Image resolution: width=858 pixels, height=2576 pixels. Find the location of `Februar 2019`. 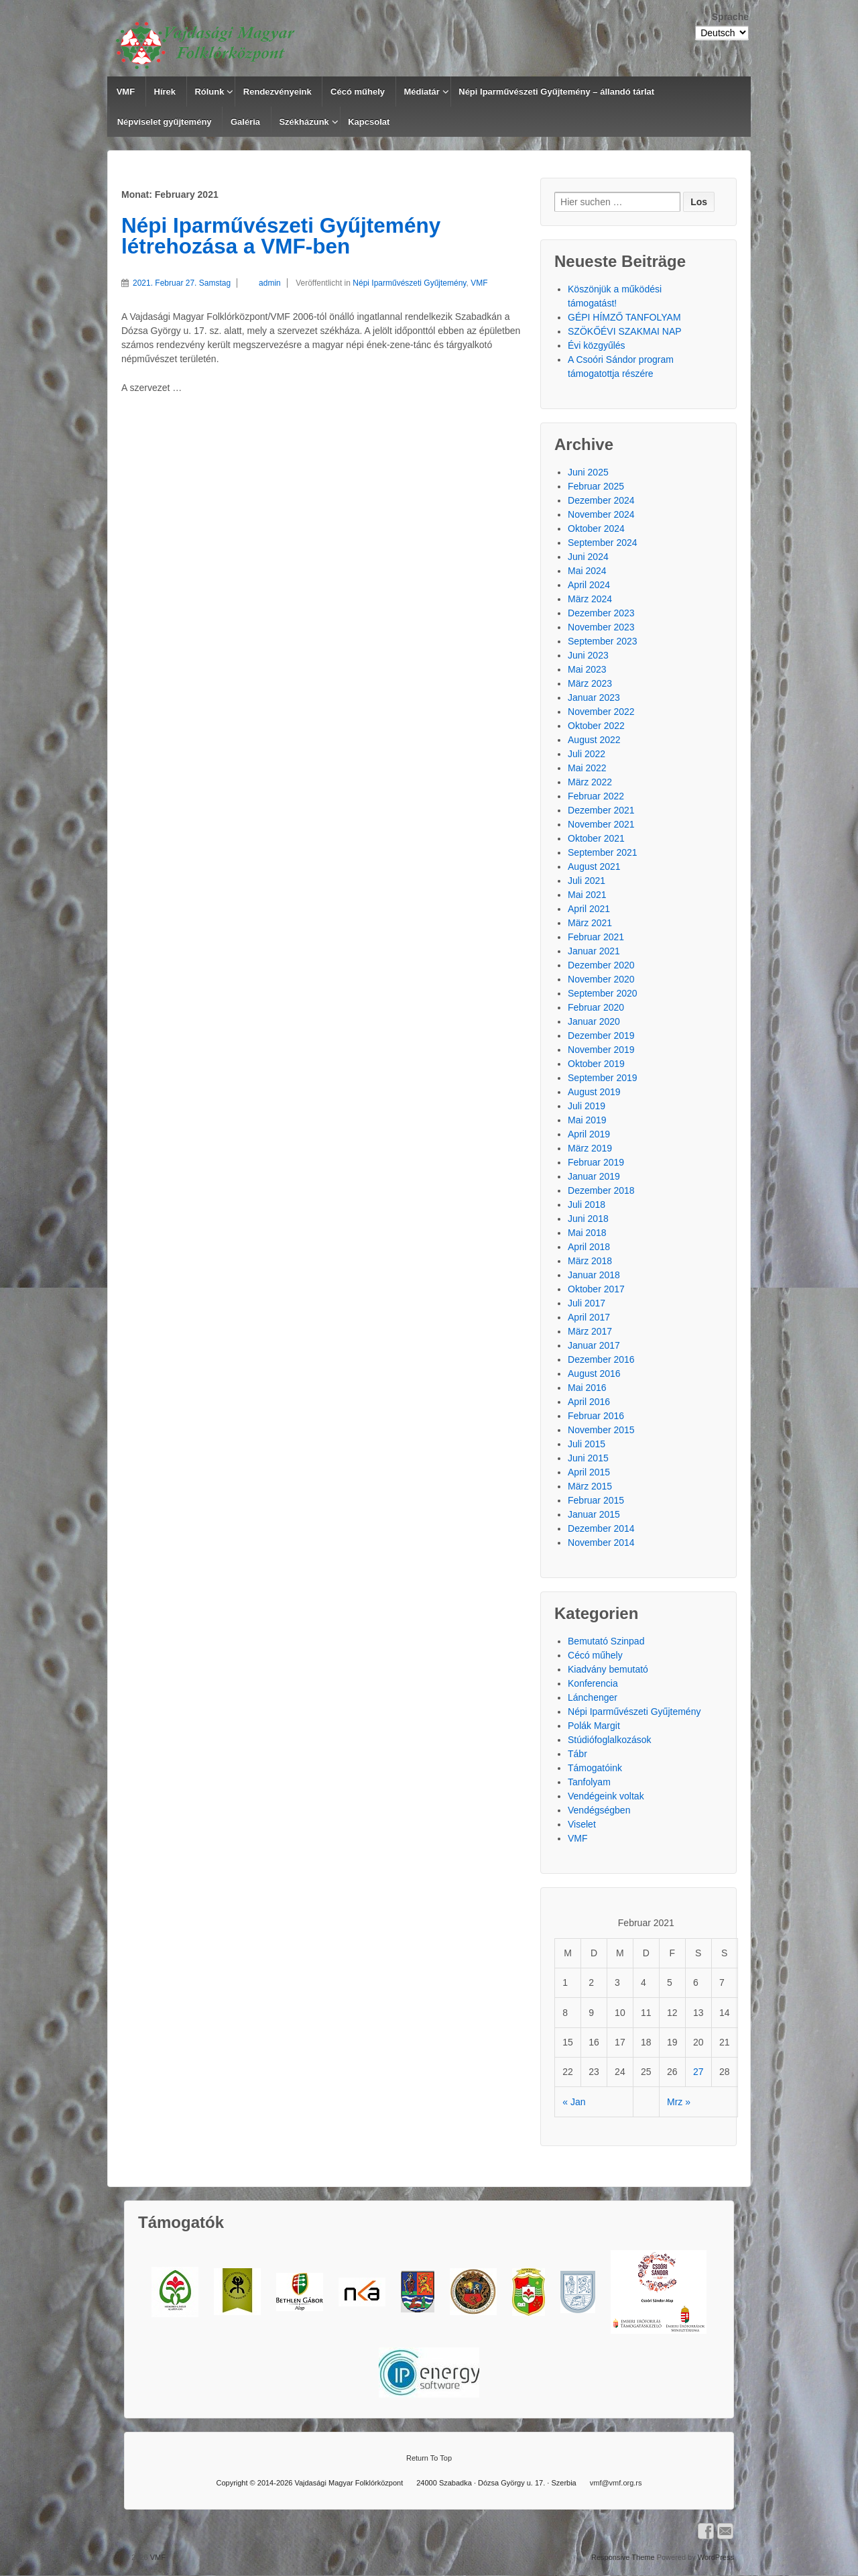

Februar 2019 is located at coordinates (596, 1162).